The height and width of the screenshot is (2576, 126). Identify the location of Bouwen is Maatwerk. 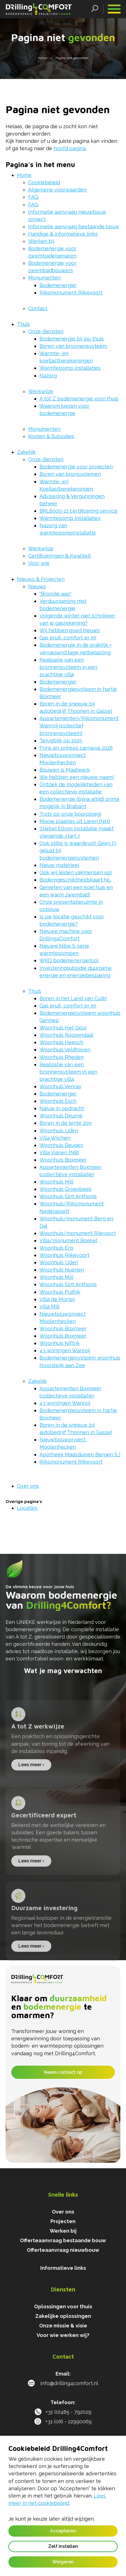
(64, 770).